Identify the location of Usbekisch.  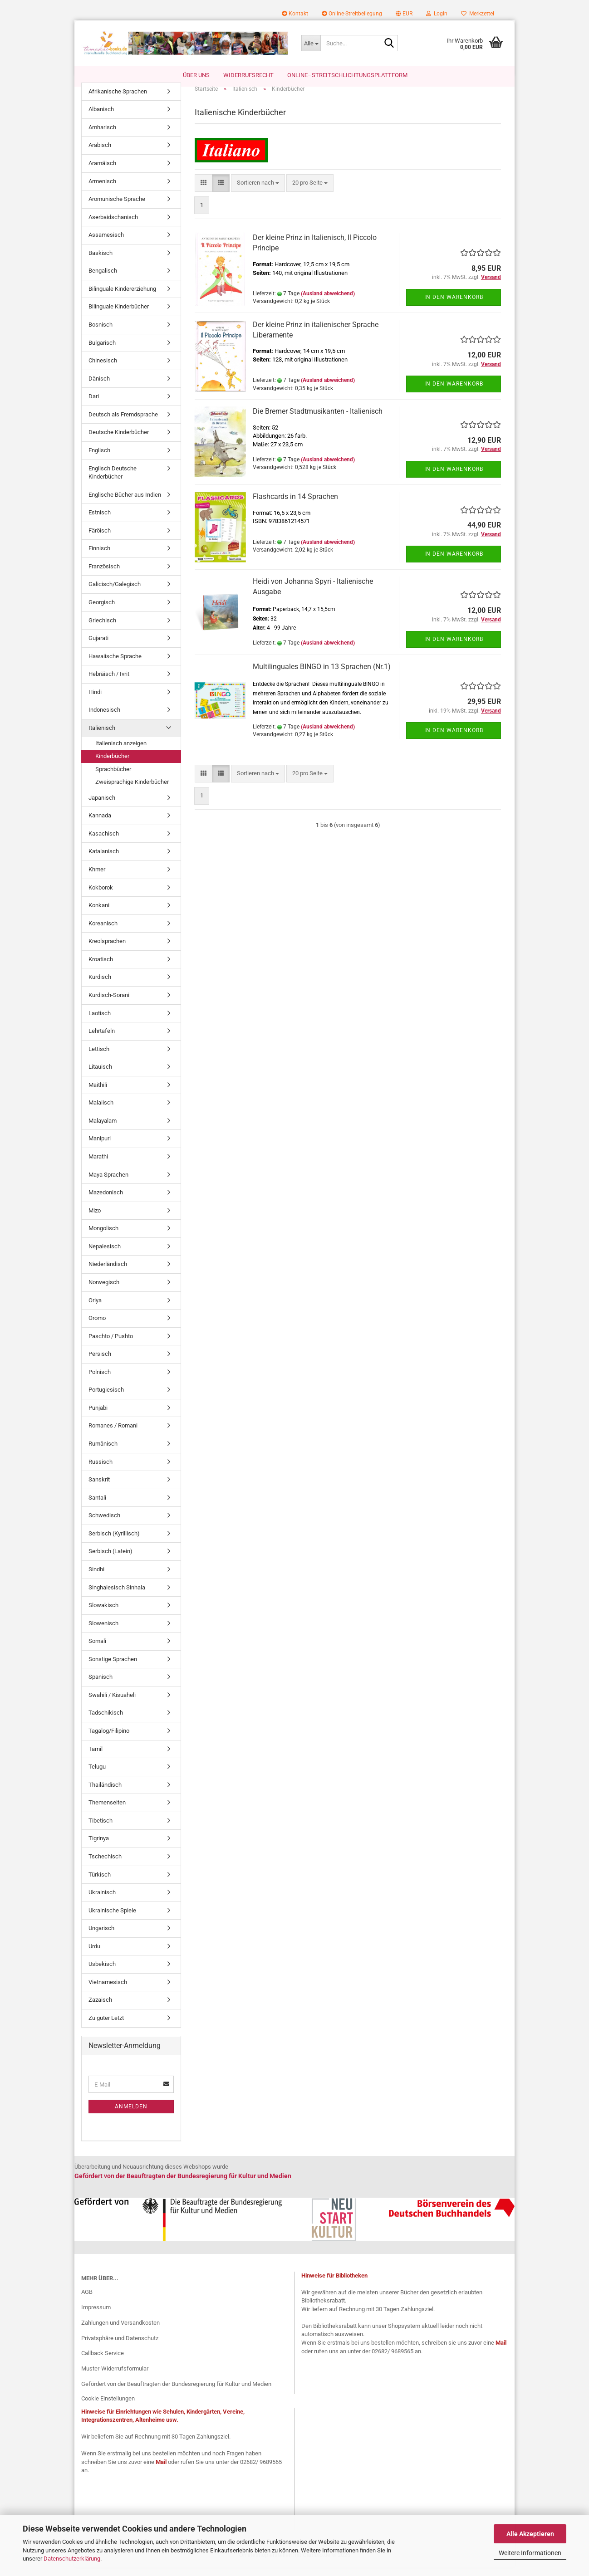
(102, 1973).